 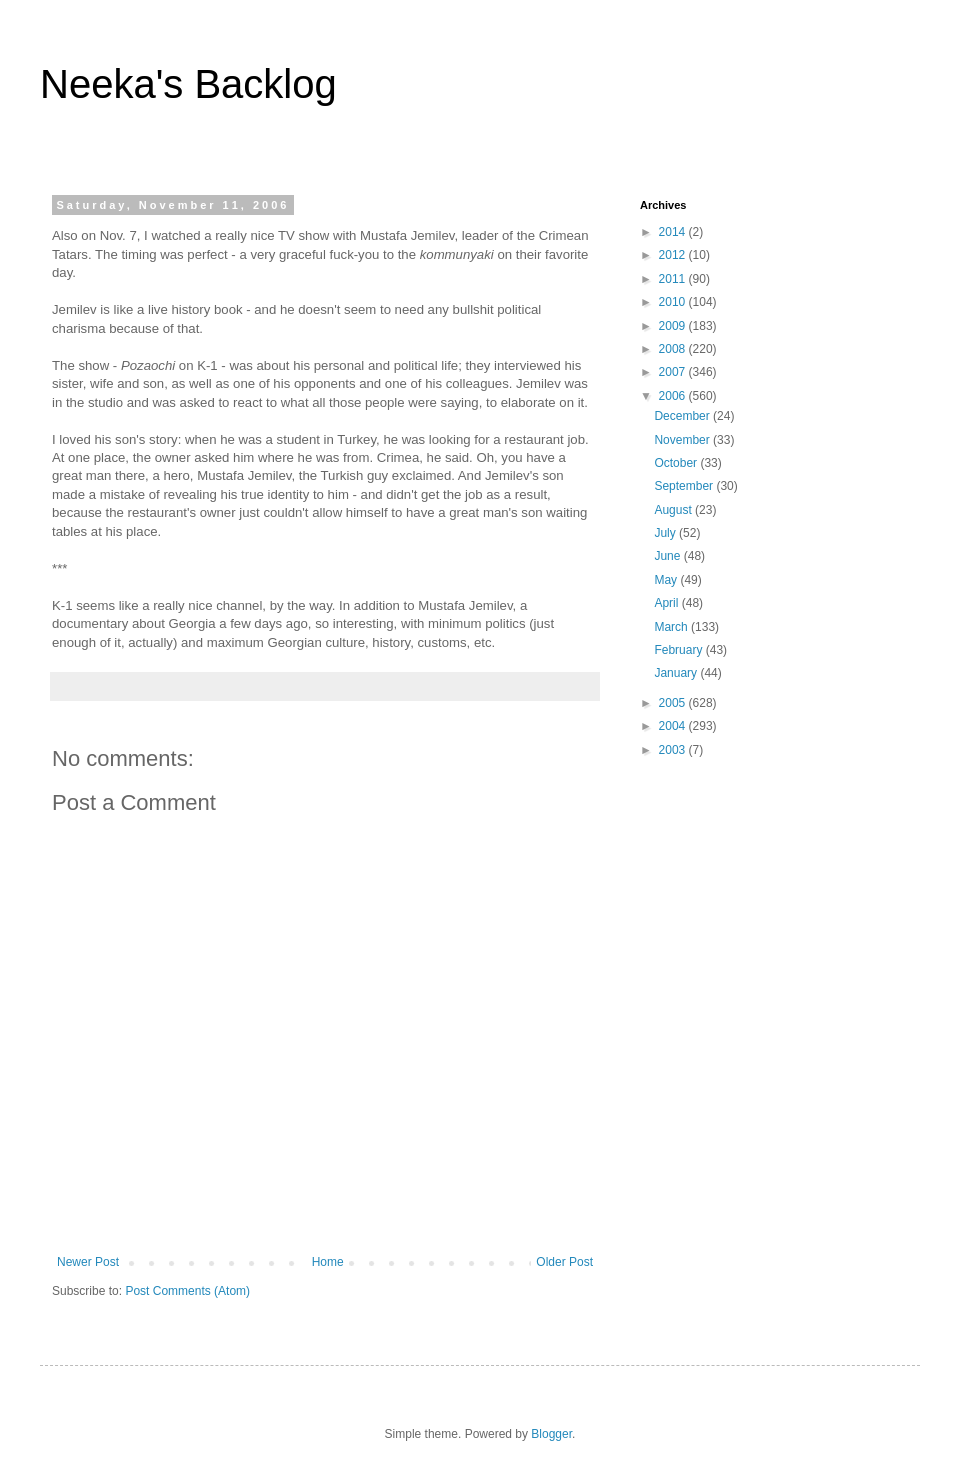 What do you see at coordinates (667, 580) in the screenshot?
I see `May` at bounding box center [667, 580].